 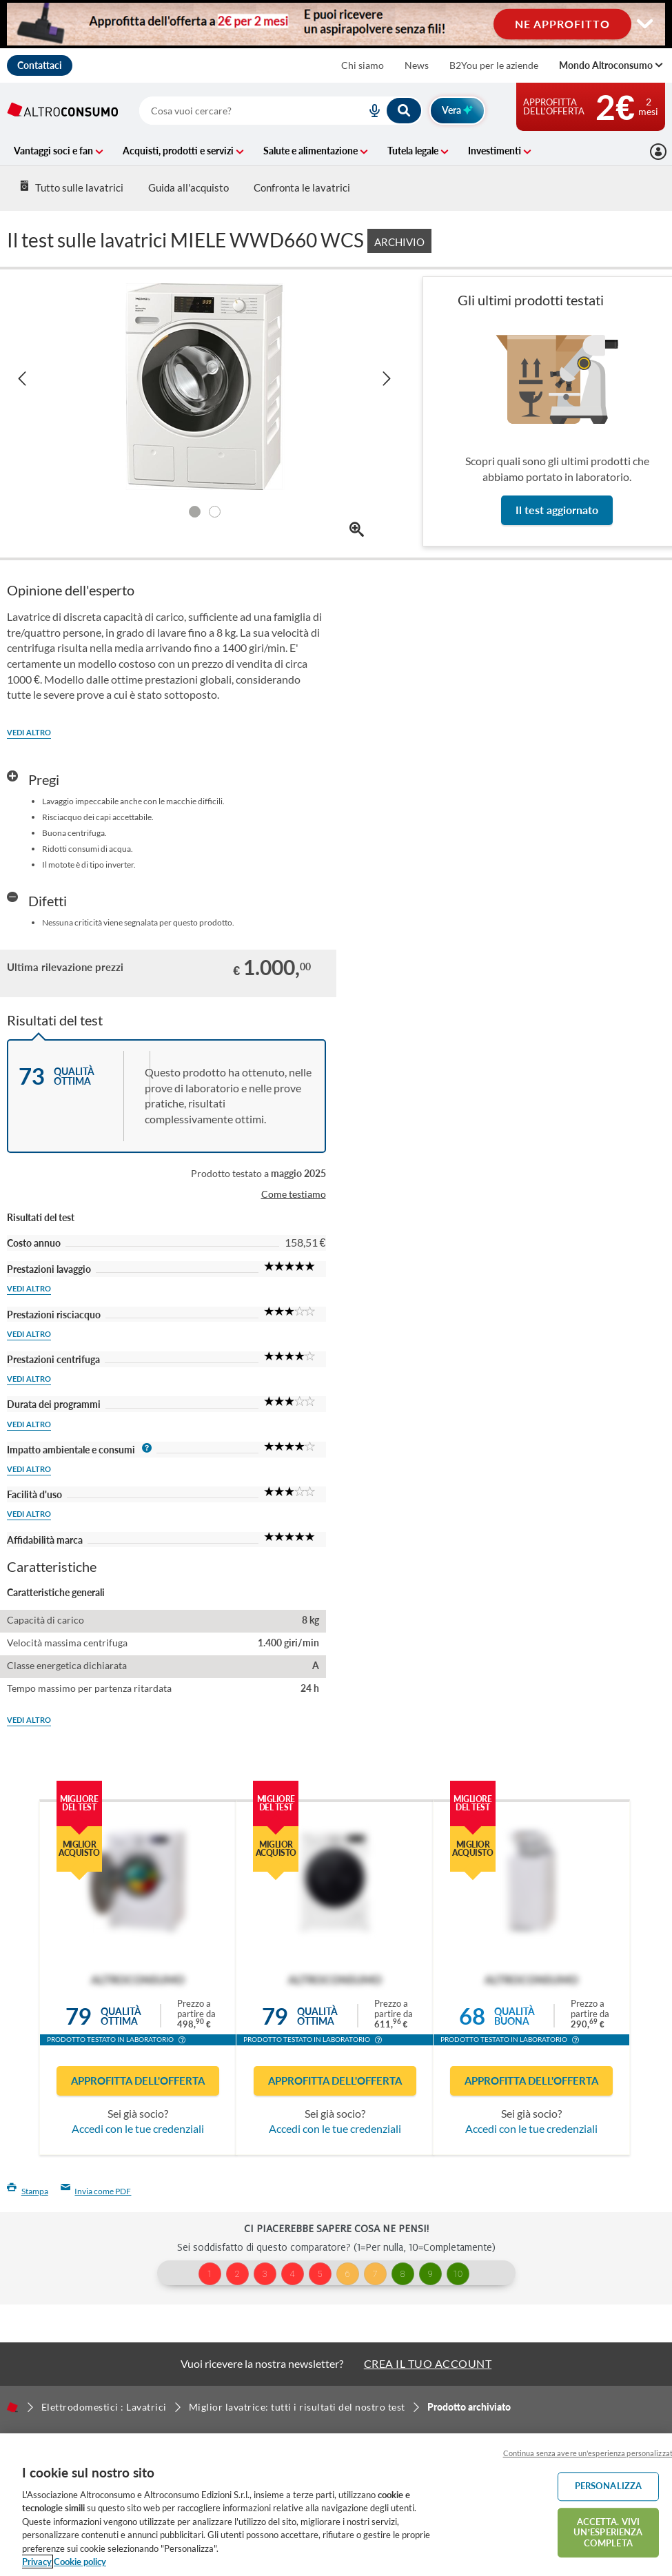 I want to click on News, so click(x=417, y=65).